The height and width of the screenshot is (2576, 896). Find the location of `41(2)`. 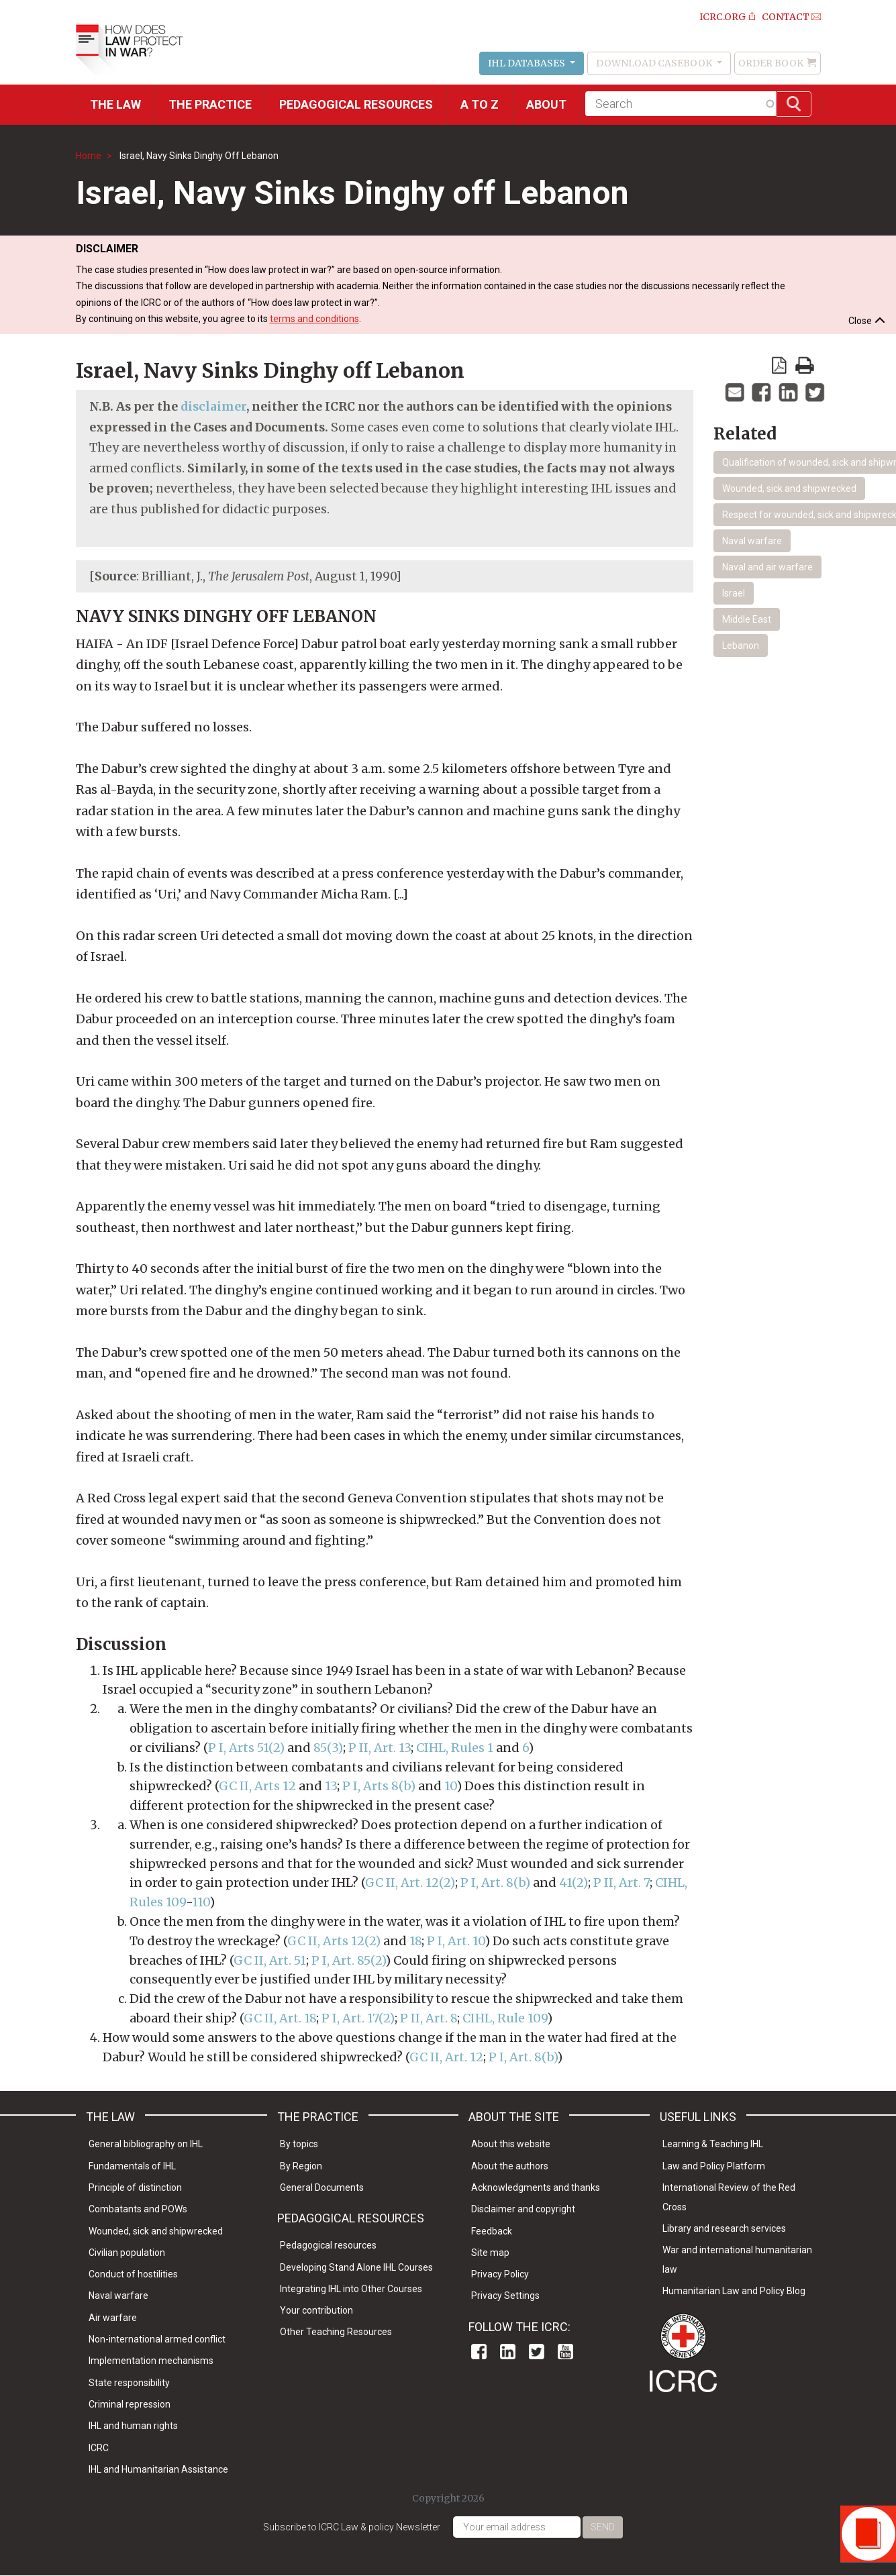

41(2) is located at coordinates (573, 1882).